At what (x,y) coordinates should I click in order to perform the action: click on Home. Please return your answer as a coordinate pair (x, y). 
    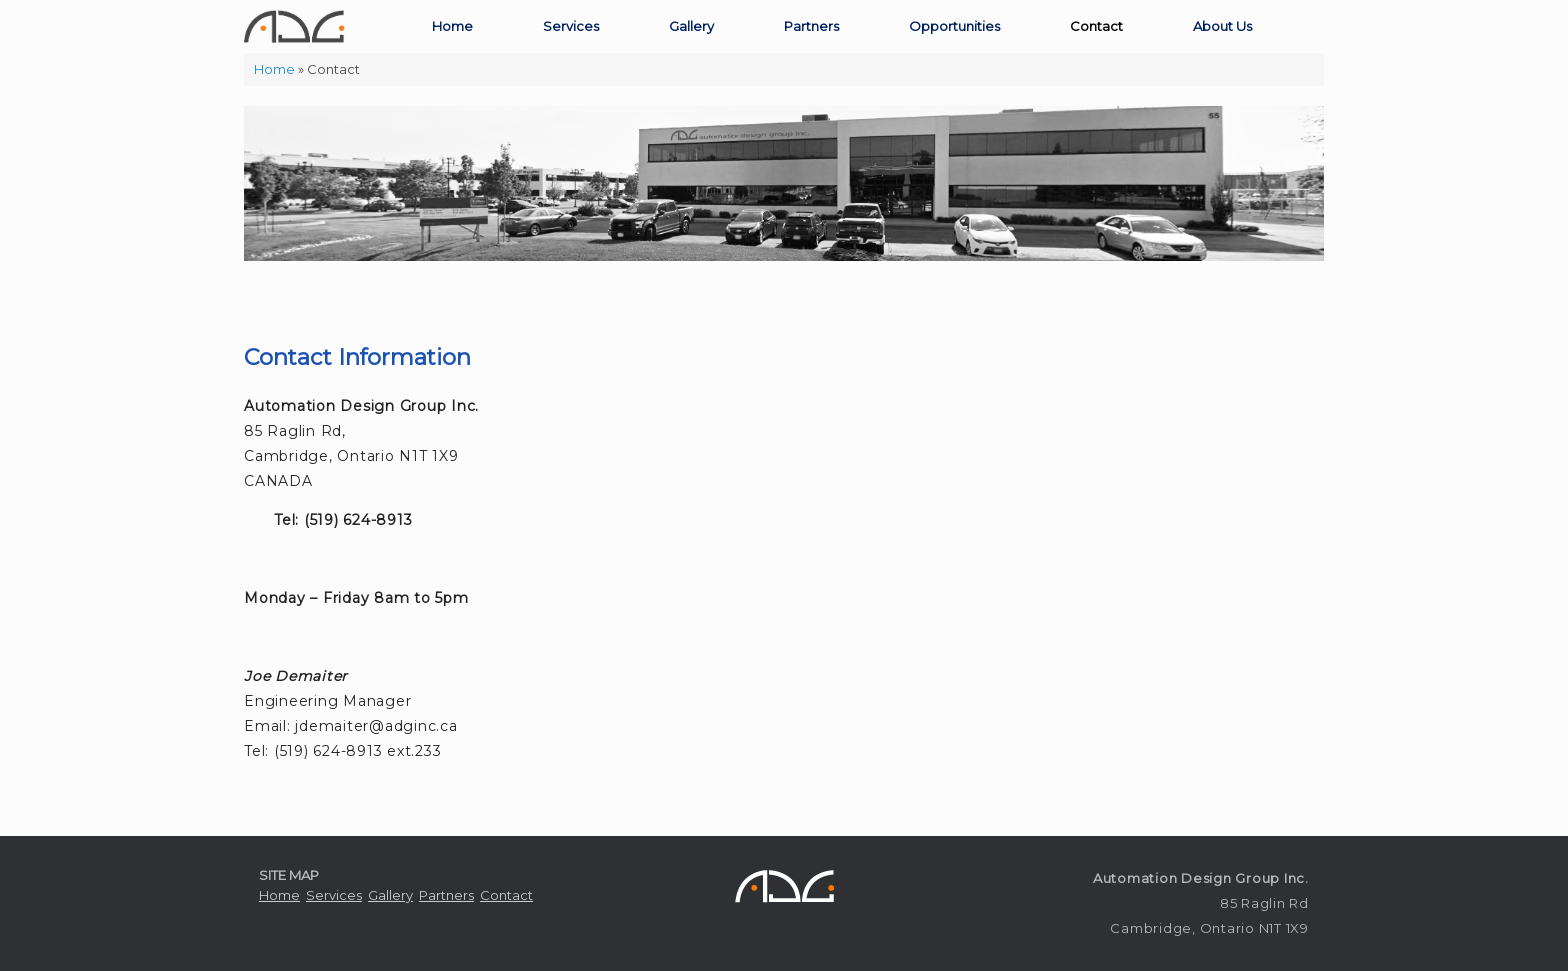
    Looking at the image, I should click on (452, 26).